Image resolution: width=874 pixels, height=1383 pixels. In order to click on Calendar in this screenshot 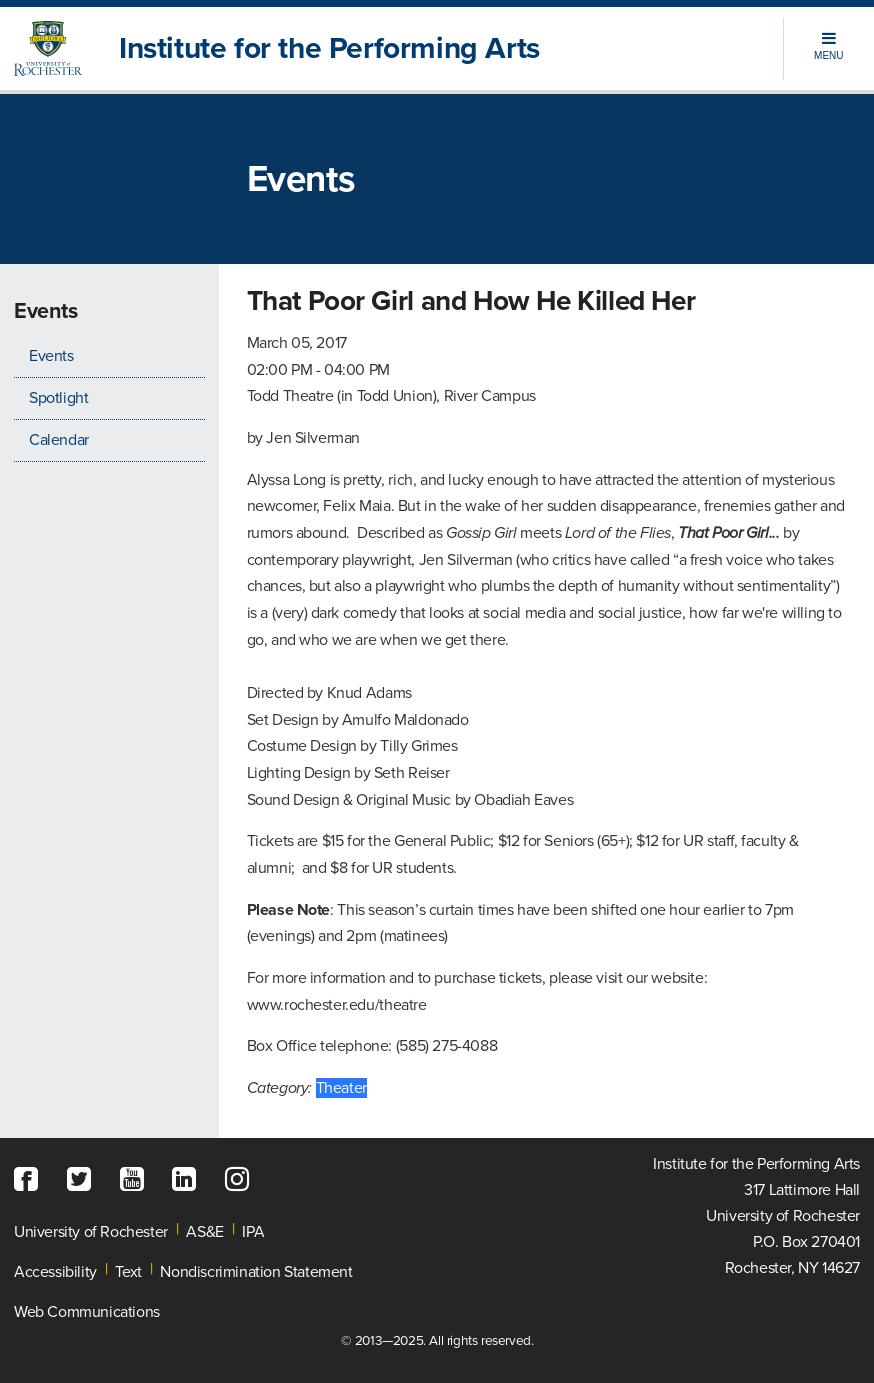, I will do `click(59, 440)`.